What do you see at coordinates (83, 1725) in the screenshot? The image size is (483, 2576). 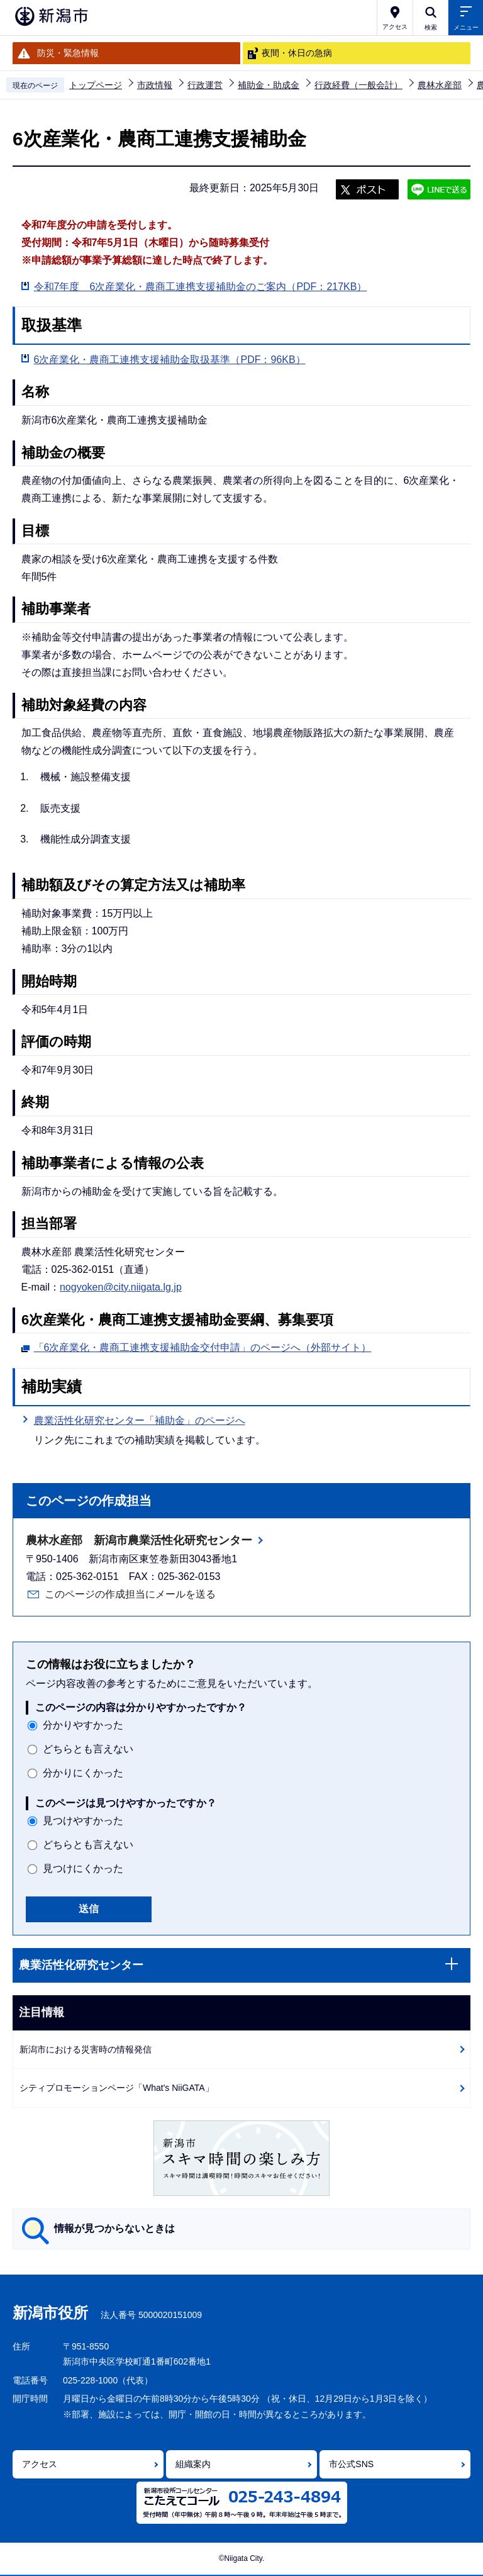 I see `分かりやすかった` at bounding box center [83, 1725].